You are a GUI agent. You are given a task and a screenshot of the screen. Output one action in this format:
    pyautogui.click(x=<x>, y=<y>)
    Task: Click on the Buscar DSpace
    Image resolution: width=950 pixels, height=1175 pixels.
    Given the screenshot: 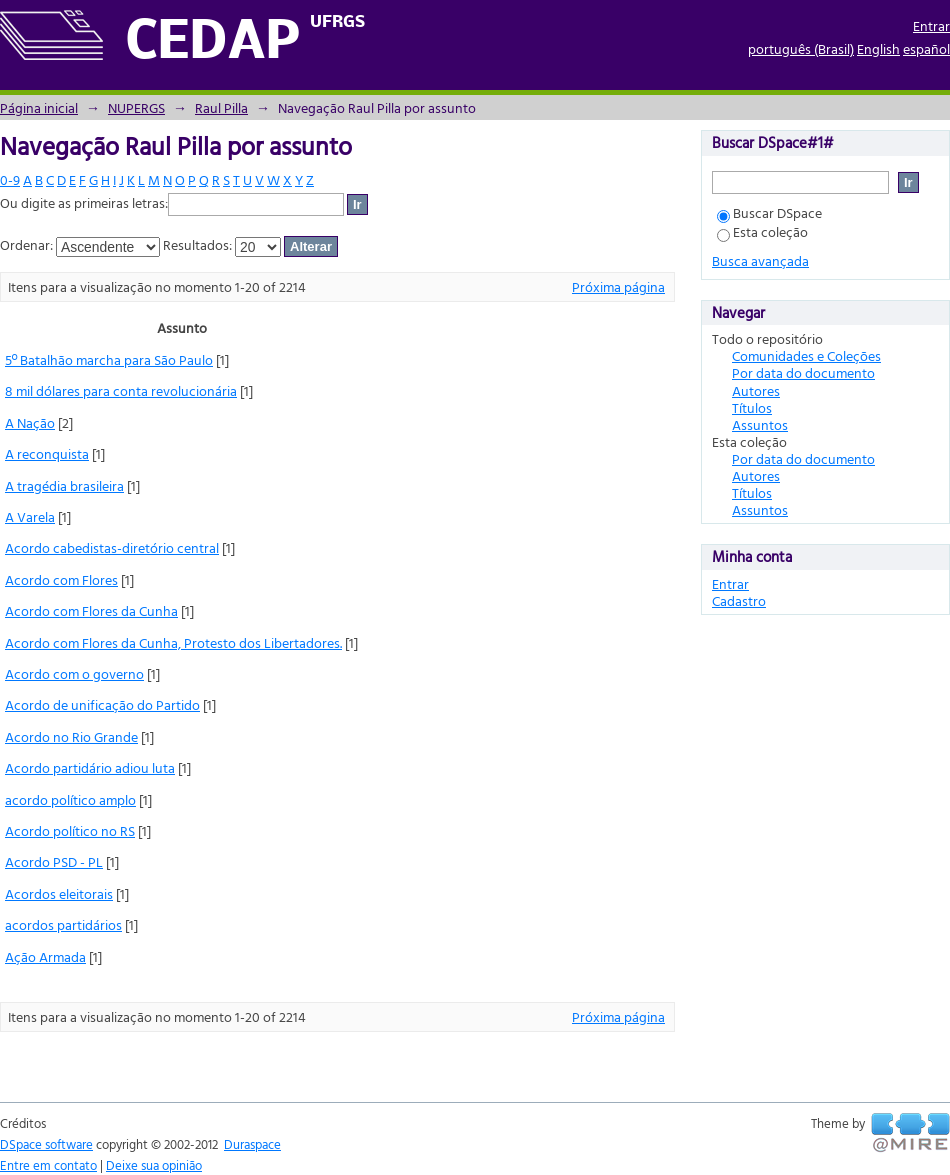 What is the action you would take?
    pyautogui.click(x=769, y=212)
    